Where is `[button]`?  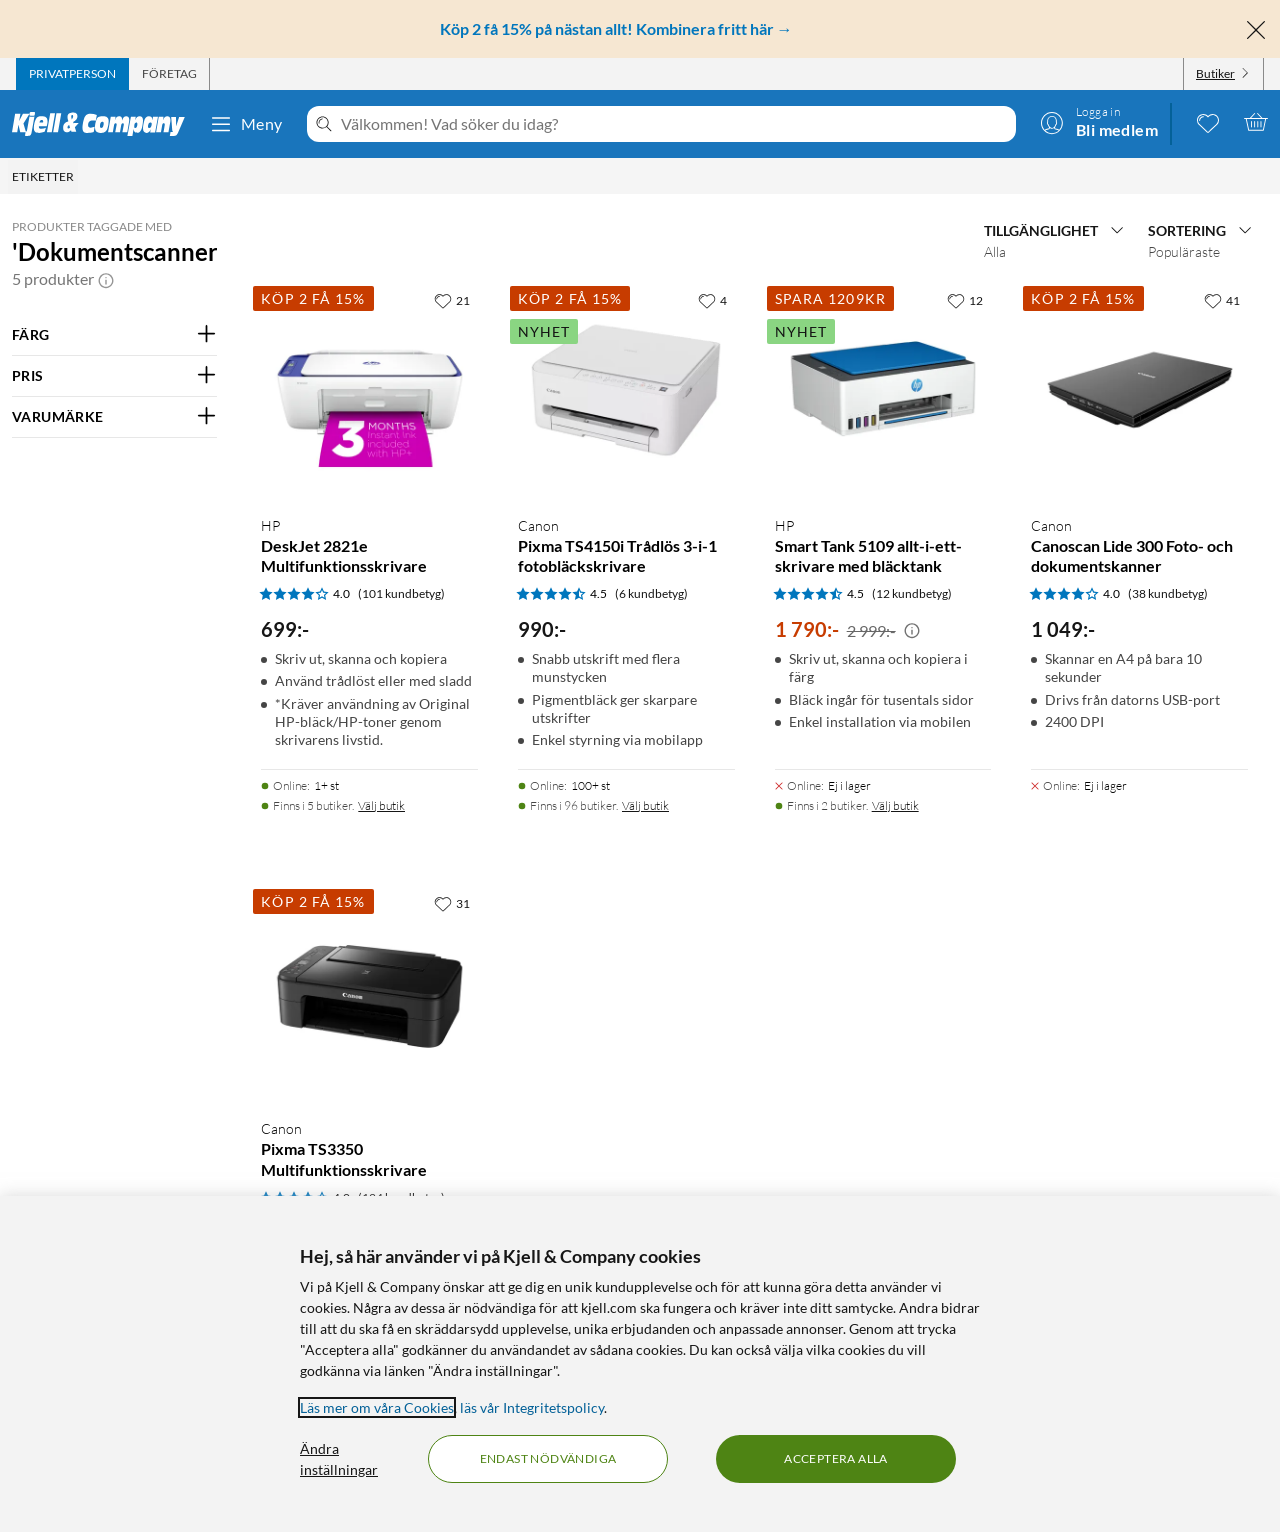
[button] is located at coordinates (106, 279).